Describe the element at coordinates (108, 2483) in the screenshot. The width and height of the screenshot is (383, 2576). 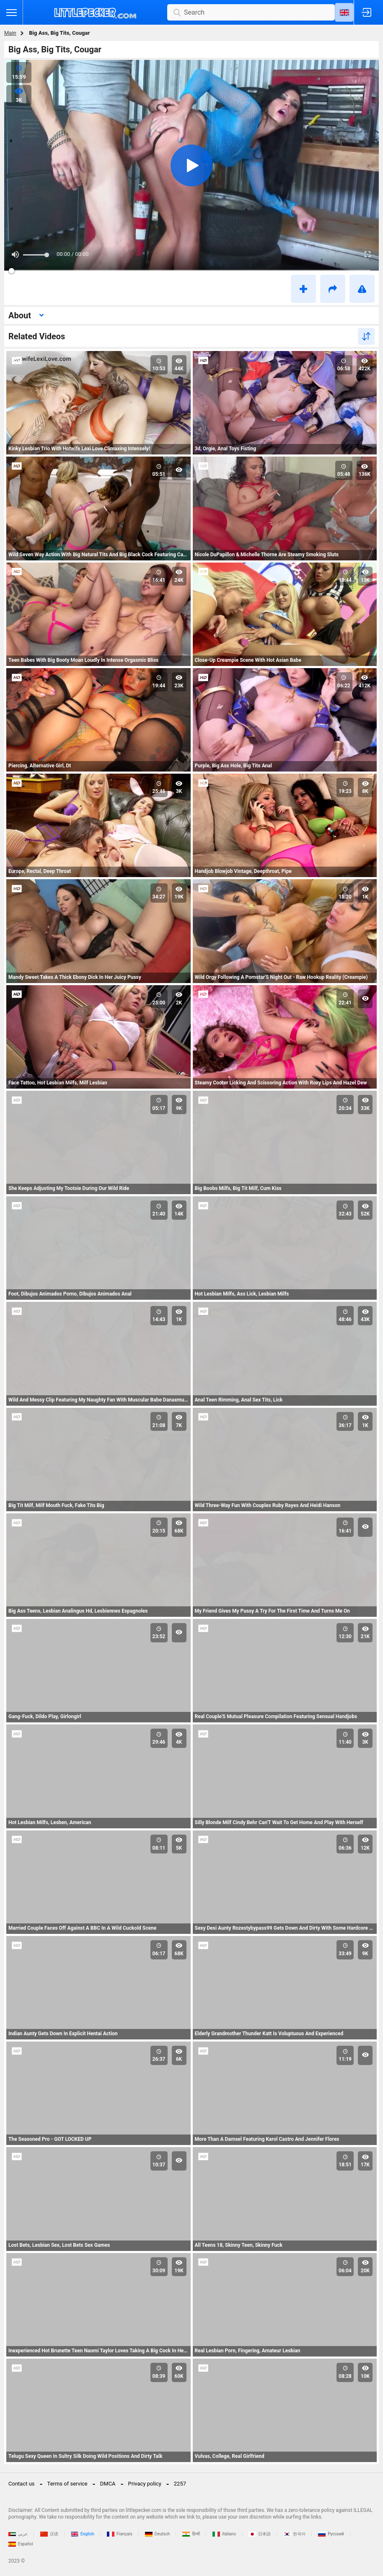
I see `DMCA` at that location.